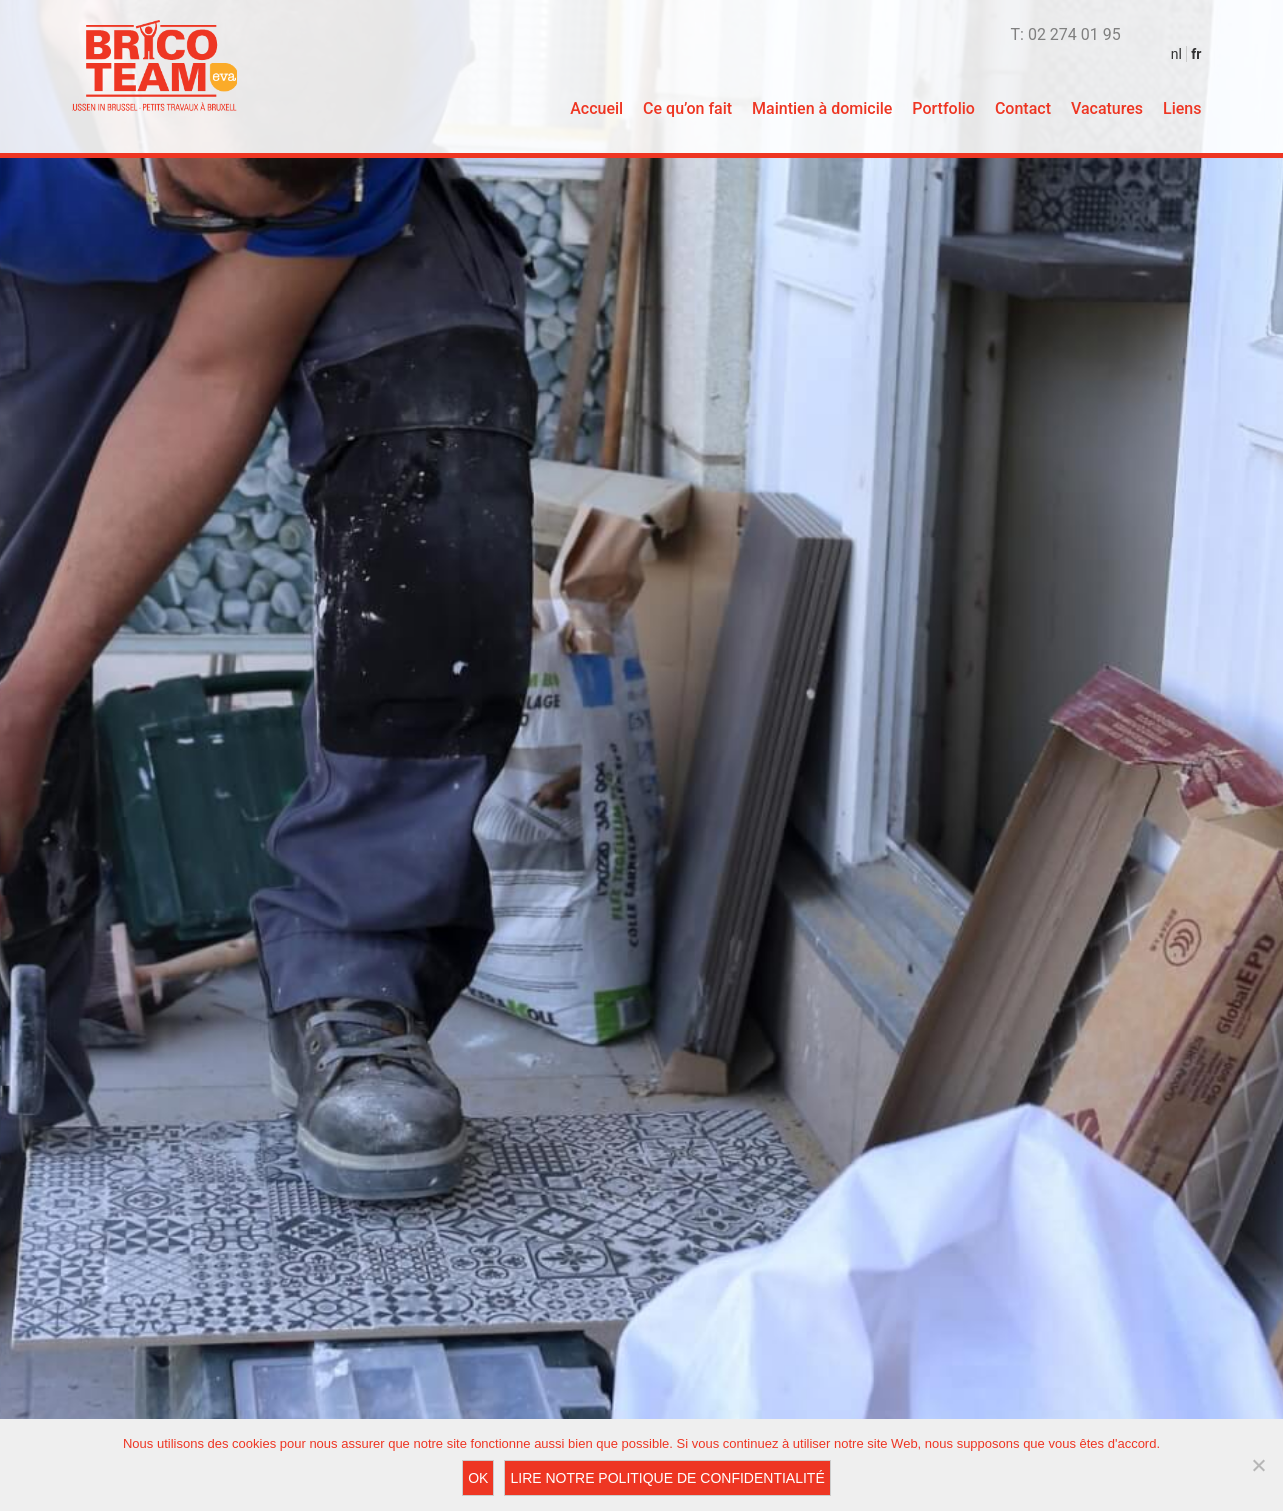 The width and height of the screenshot is (1283, 1511). I want to click on Contact, so click(1023, 108).